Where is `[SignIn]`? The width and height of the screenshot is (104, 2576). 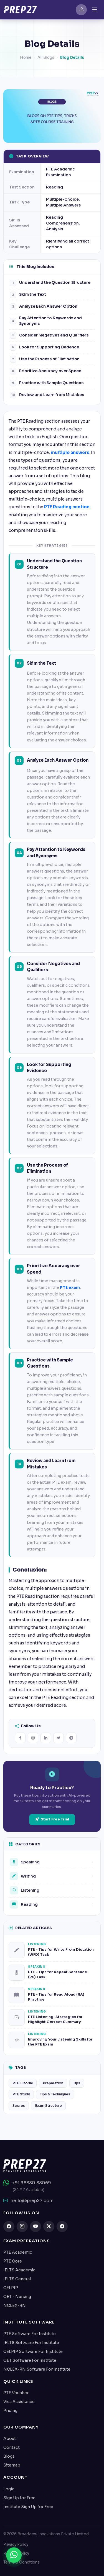 [SignIn] is located at coordinates (81, 9).